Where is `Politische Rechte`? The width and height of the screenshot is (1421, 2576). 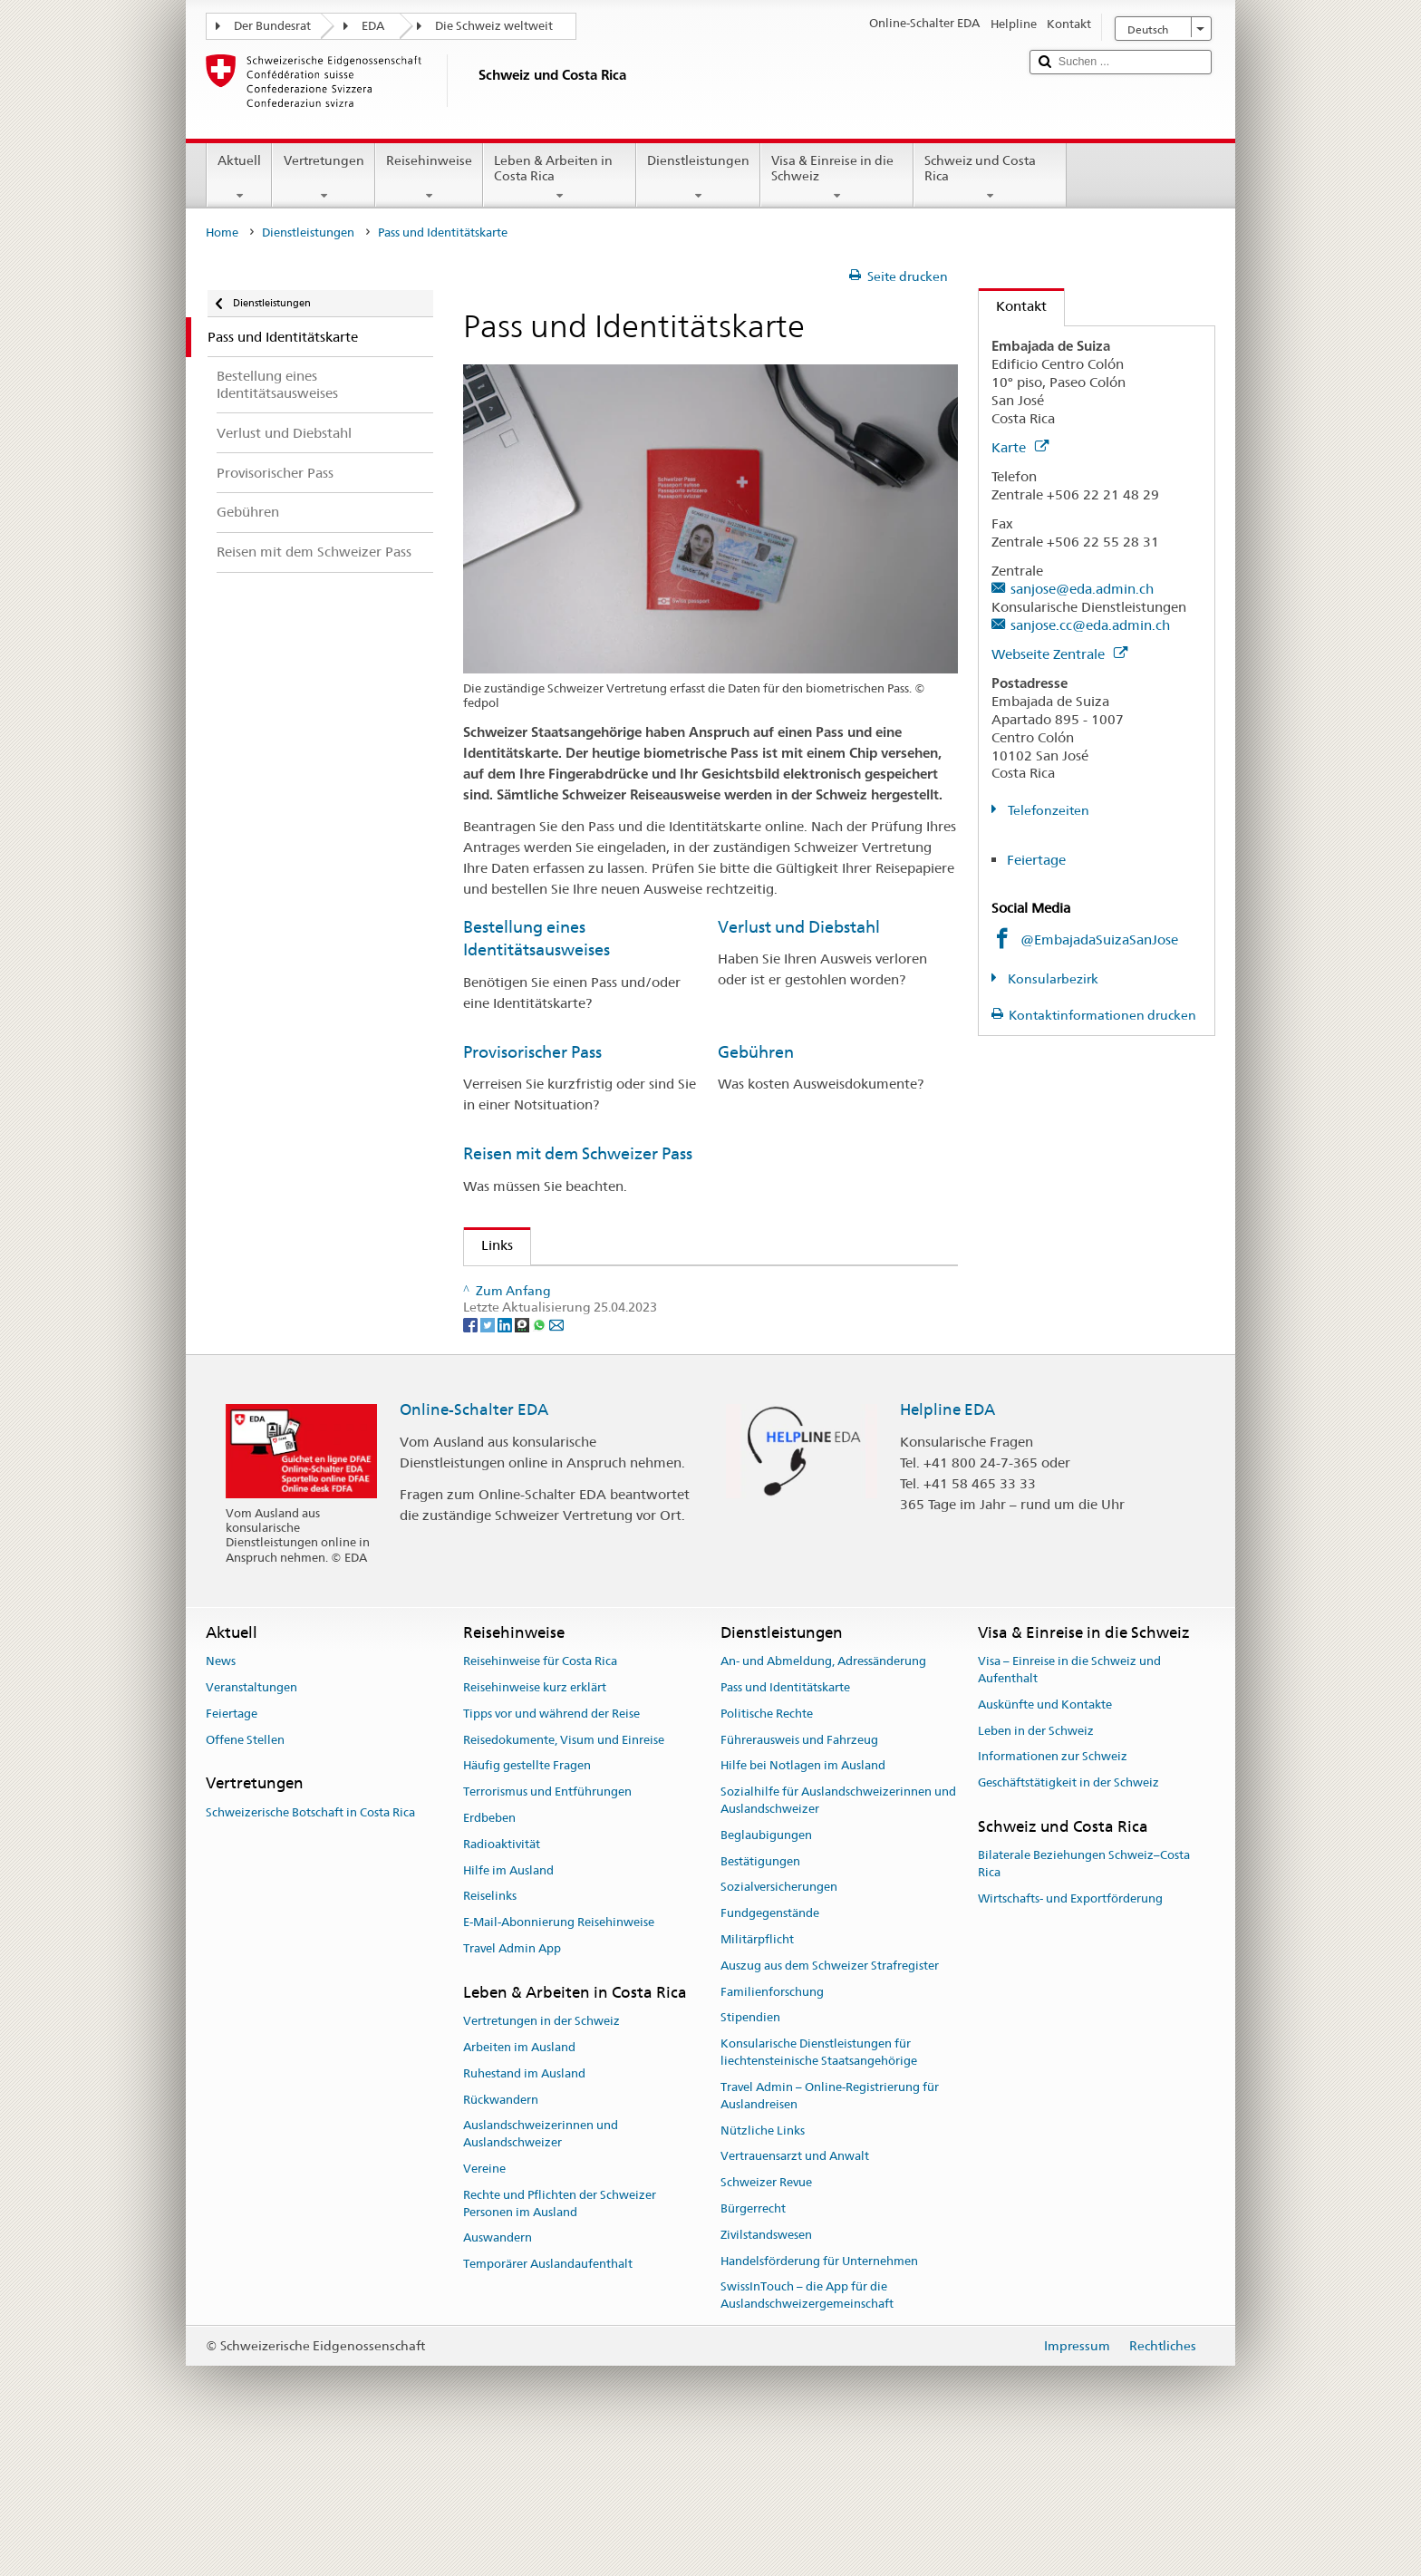 Politische Rechte is located at coordinates (766, 1842).